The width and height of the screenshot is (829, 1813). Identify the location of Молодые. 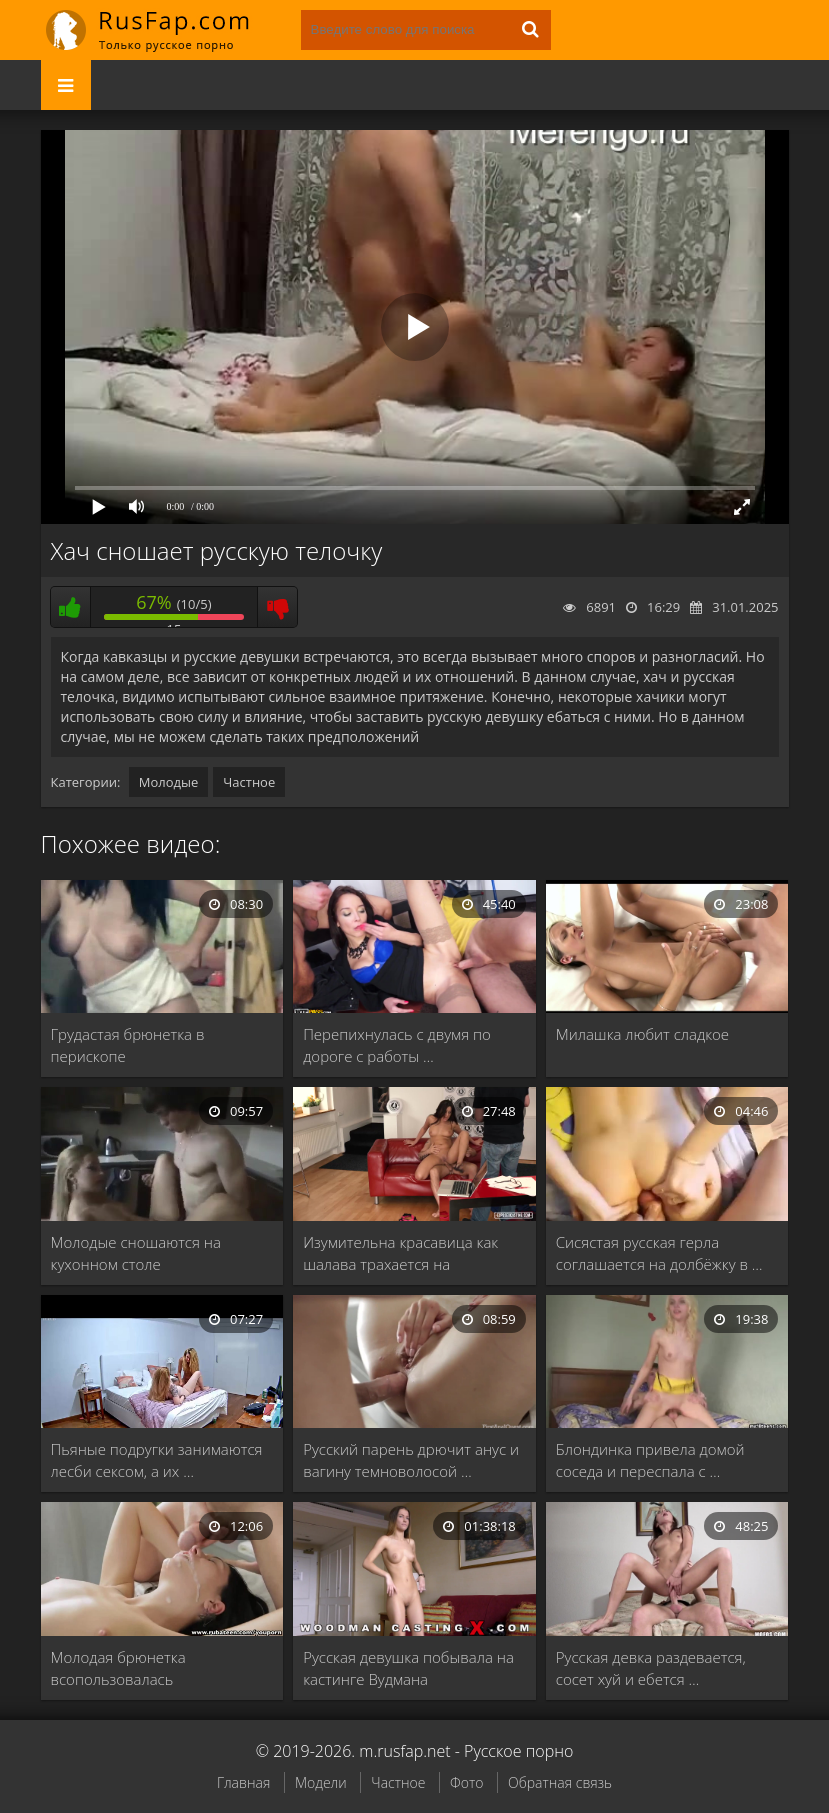
(169, 782).